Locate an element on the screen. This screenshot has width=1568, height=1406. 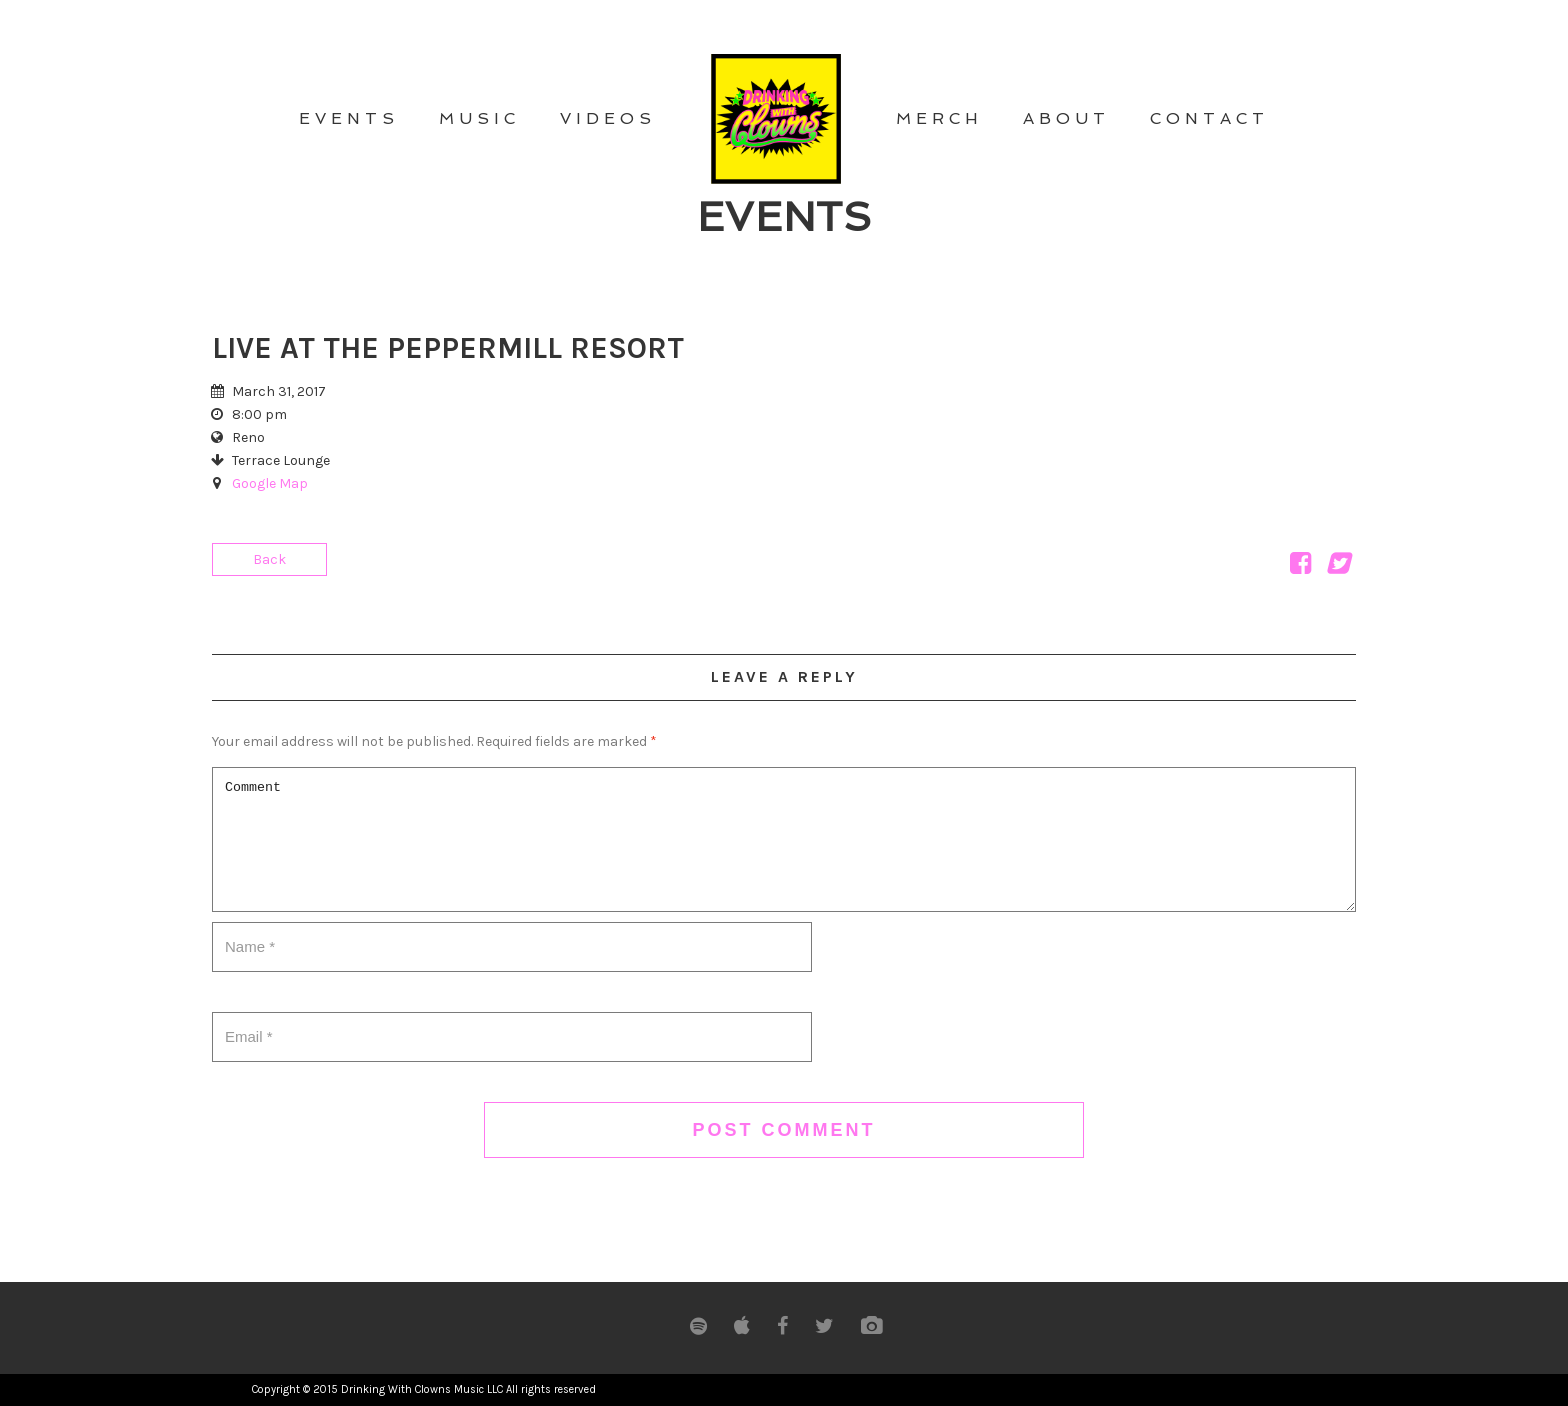
MUSIC is located at coordinates (479, 118).